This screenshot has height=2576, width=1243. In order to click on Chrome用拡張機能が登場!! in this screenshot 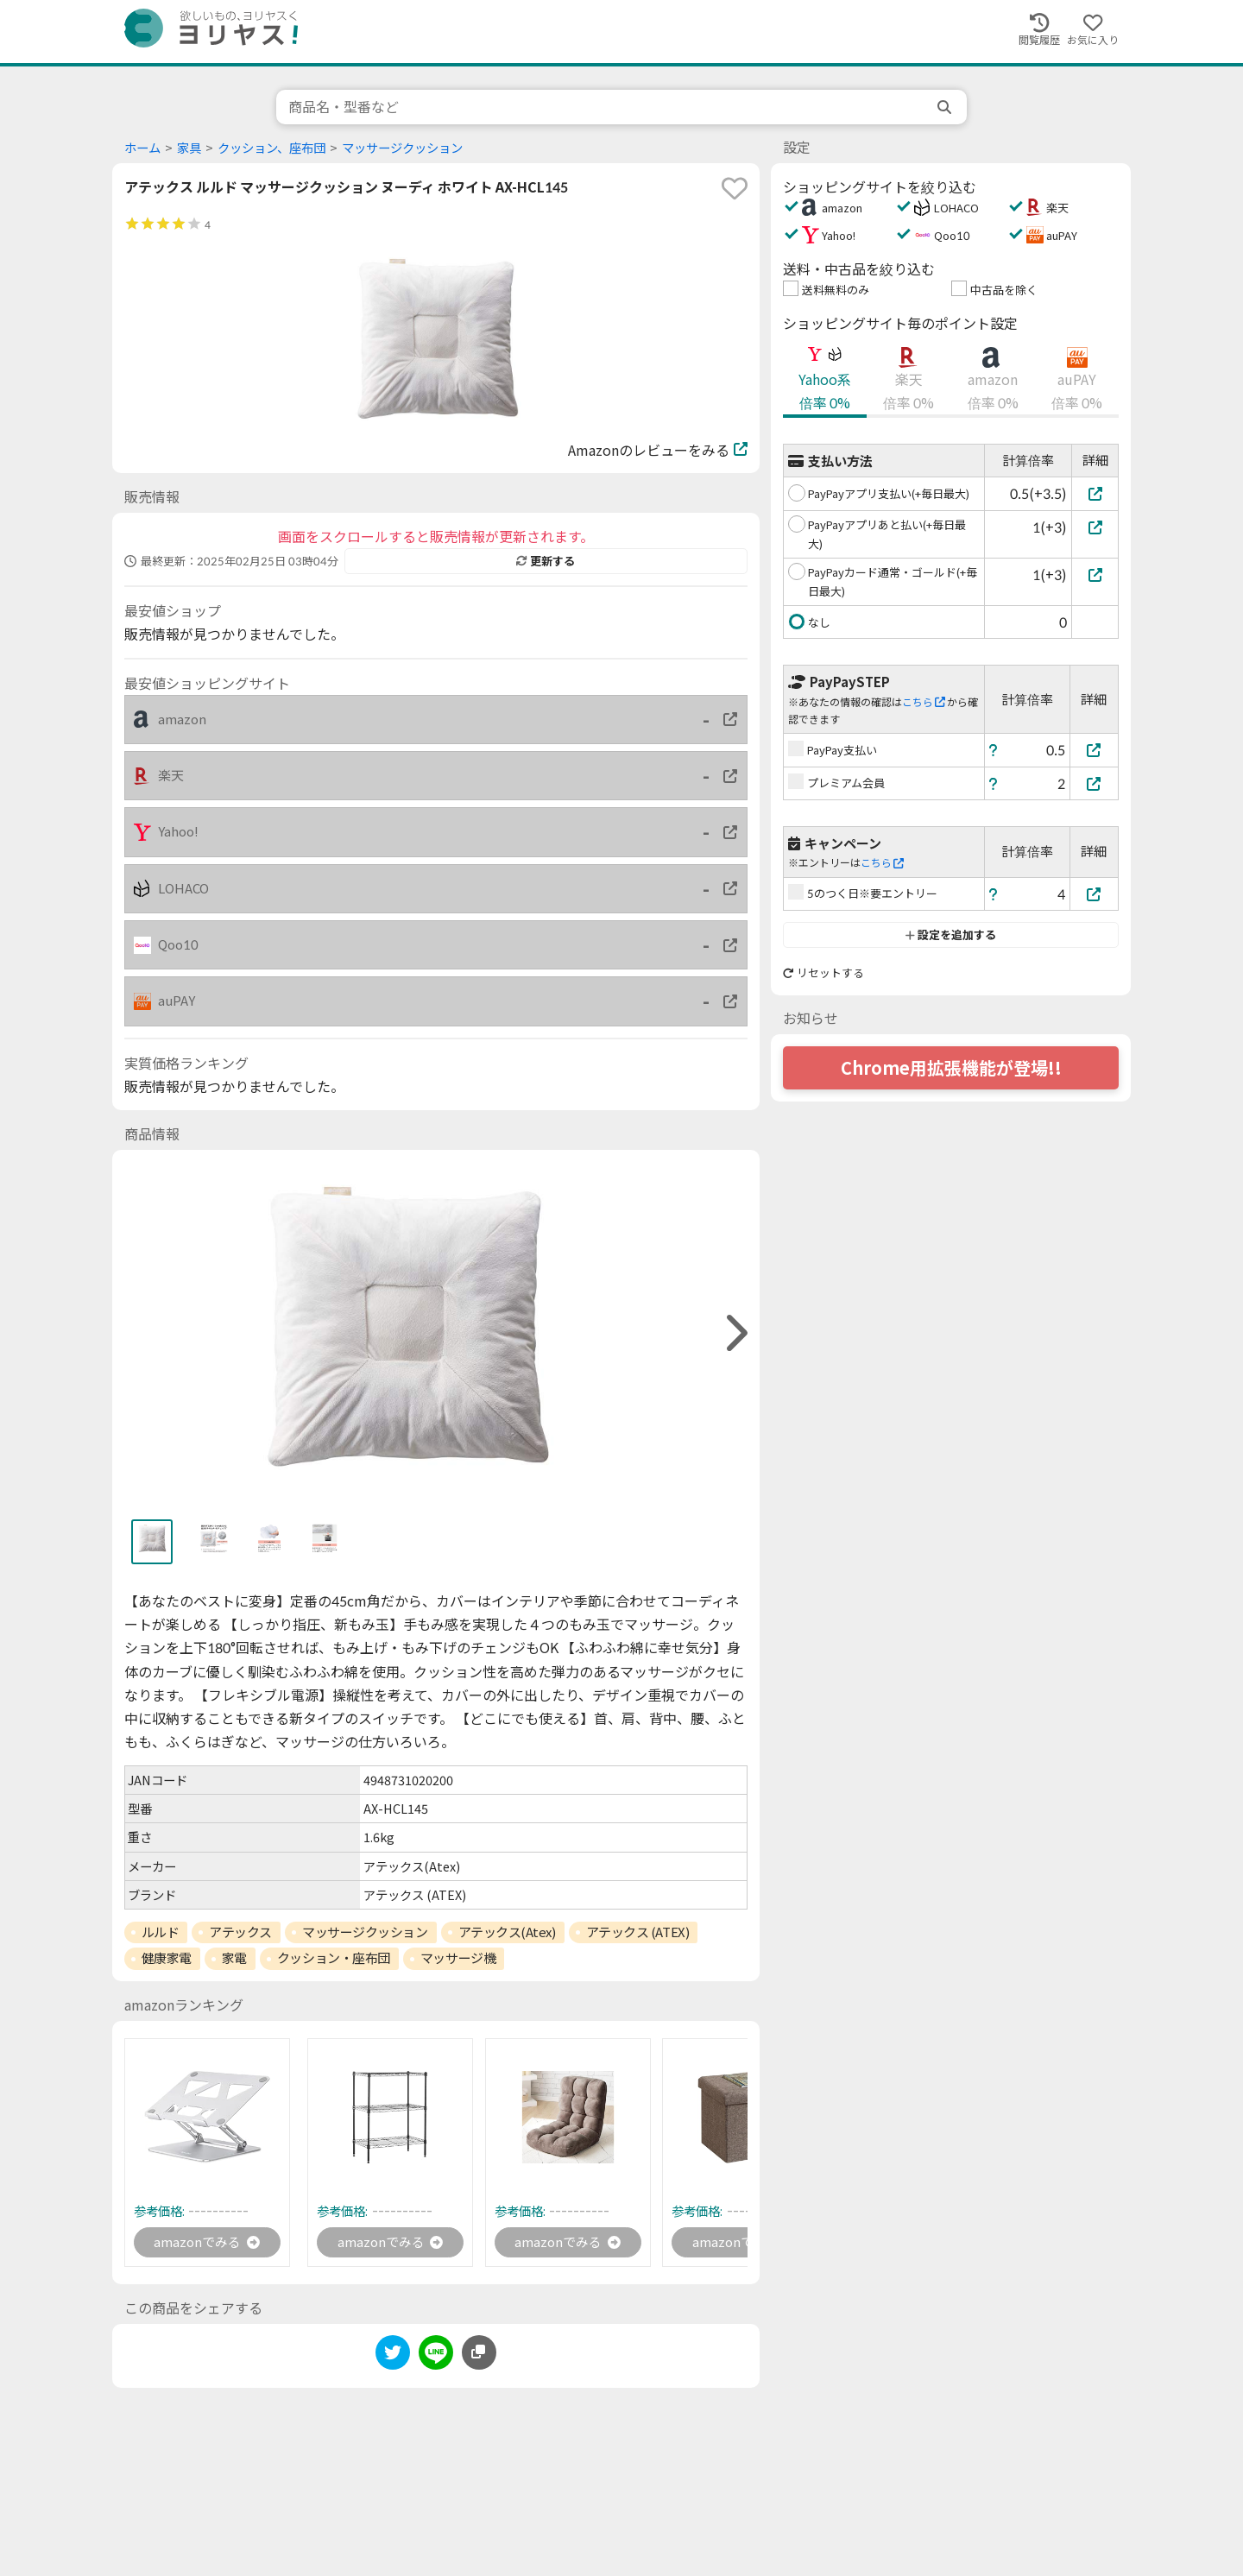, I will do `click(951, 1068)`.